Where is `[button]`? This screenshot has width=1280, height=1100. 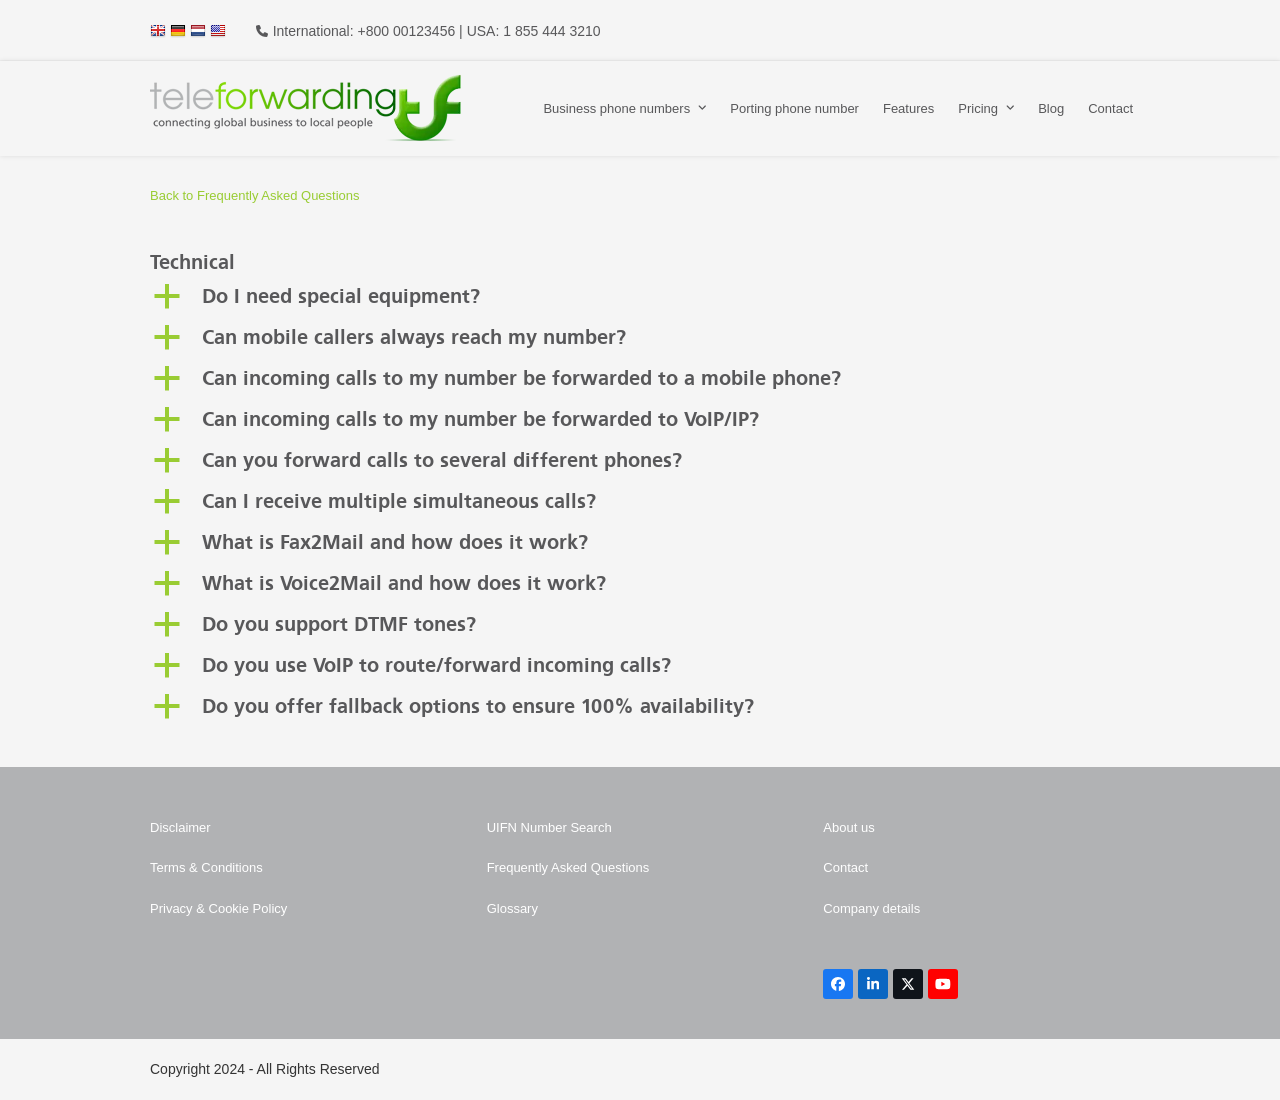 [button] is located at coordinates (640, 297).